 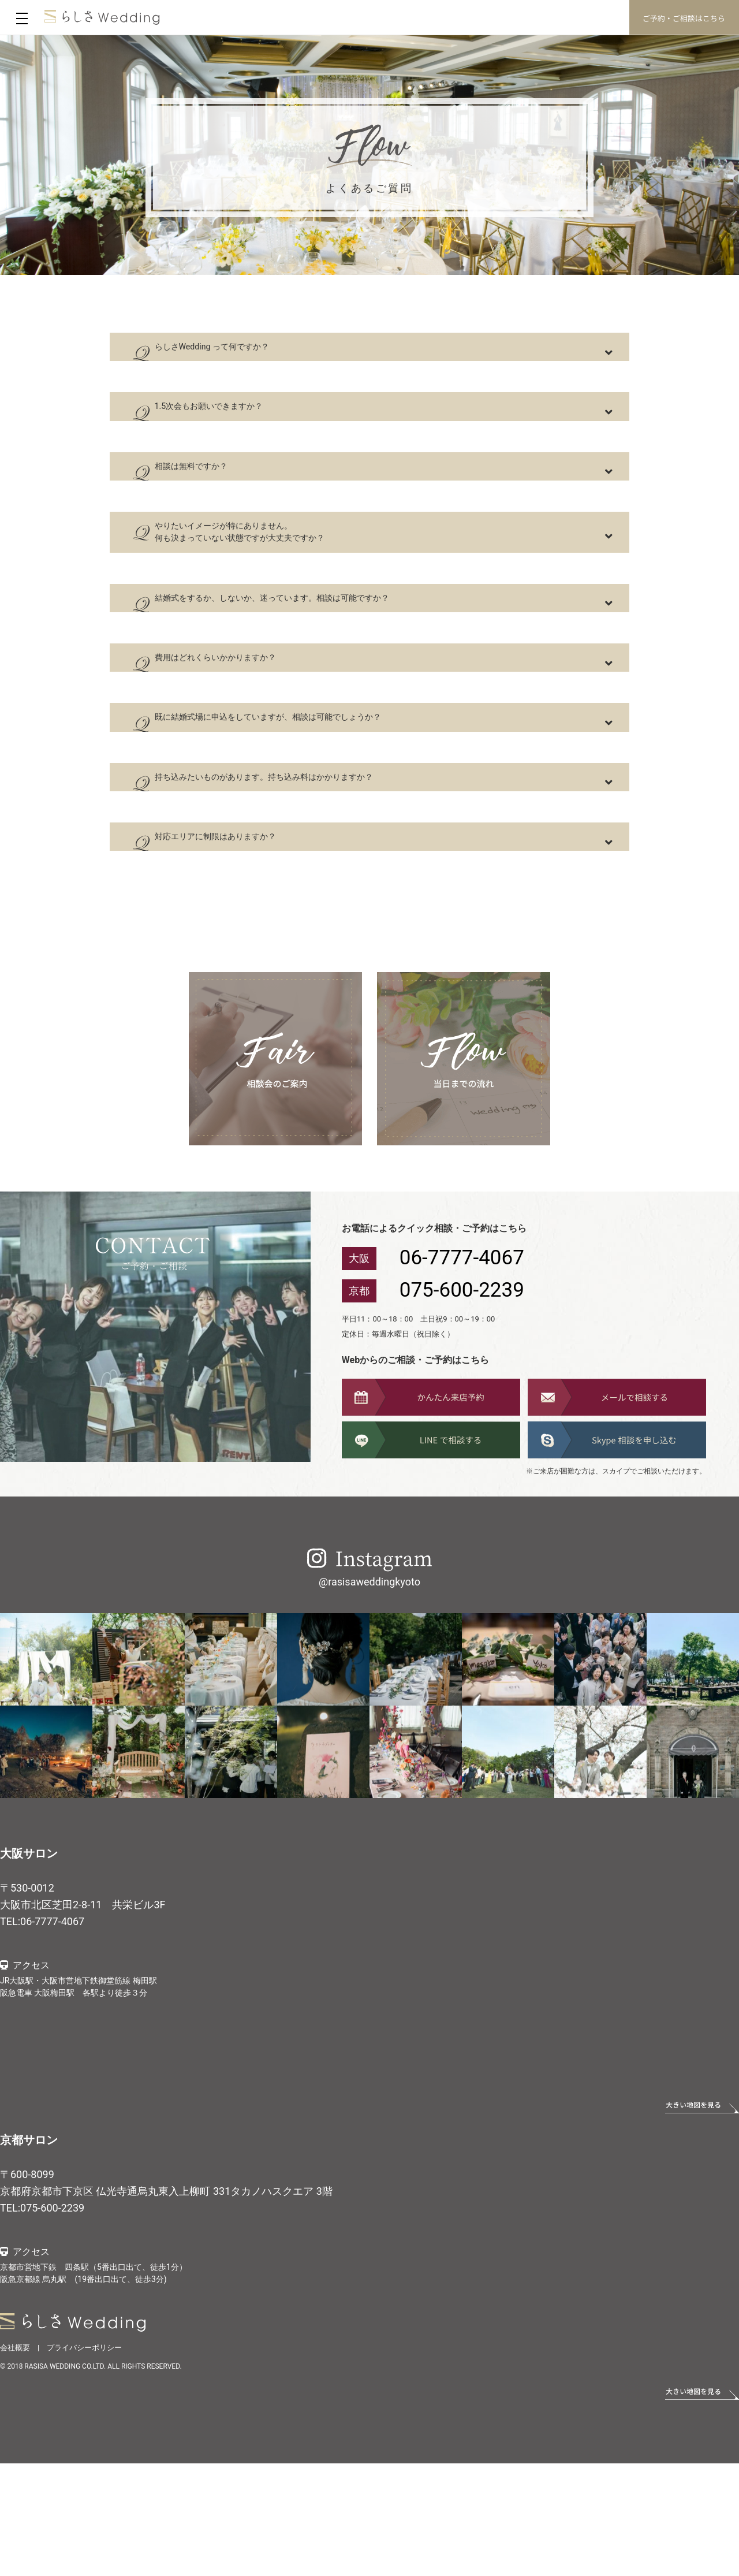 What do you see at coordinates (84, 2460) in the screenshot?
I see `プライバシーポリシー` at bounding box center [84, 2460].